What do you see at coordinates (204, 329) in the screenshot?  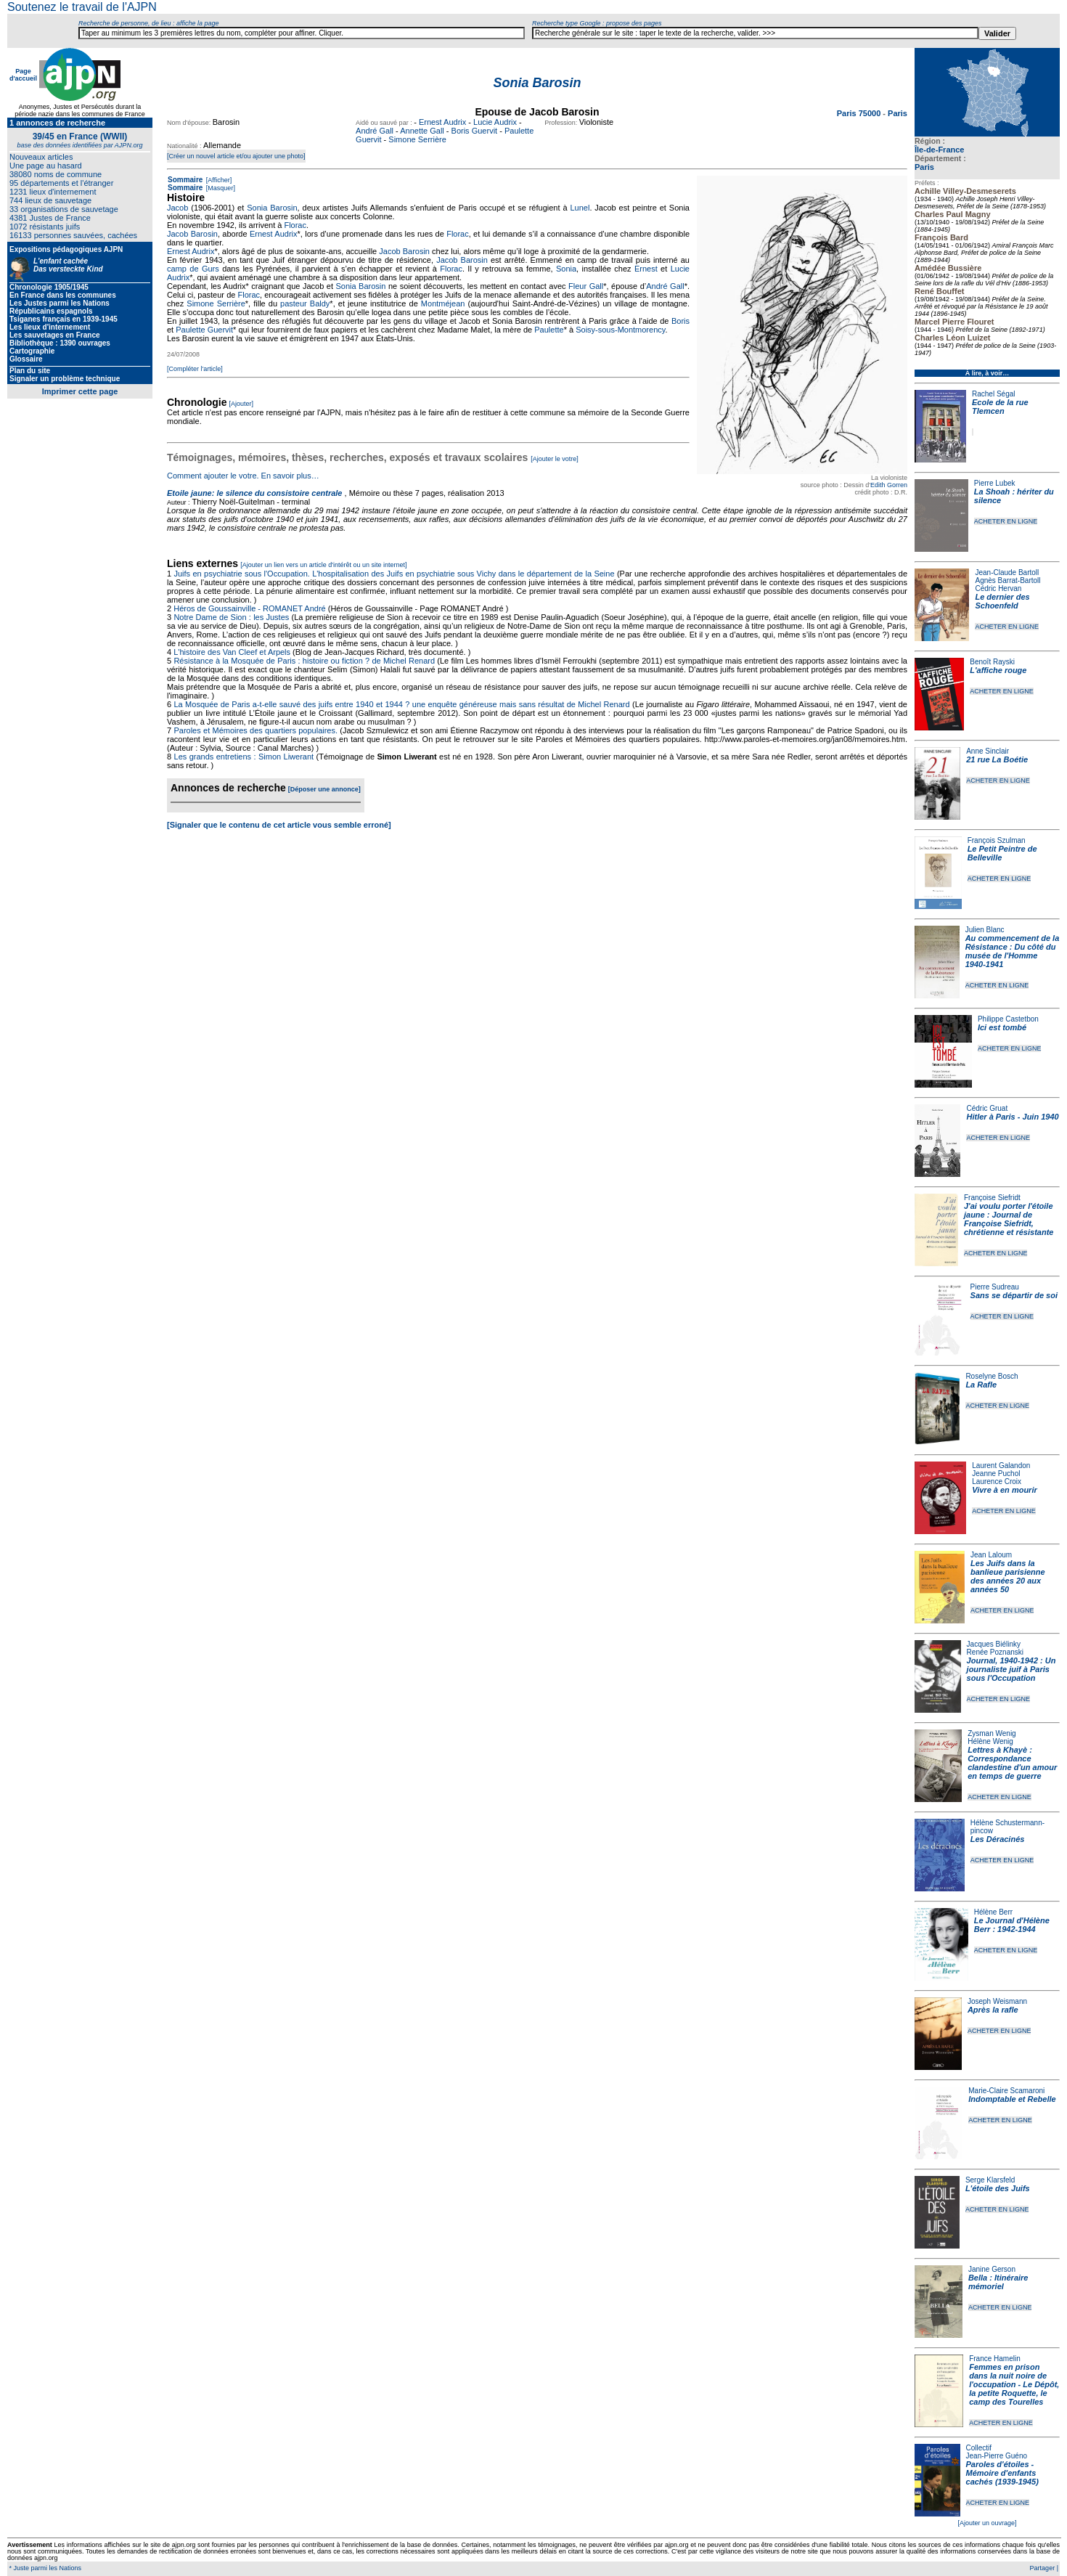 I see `Paulette Guervit` at bounding box center [204, 329].